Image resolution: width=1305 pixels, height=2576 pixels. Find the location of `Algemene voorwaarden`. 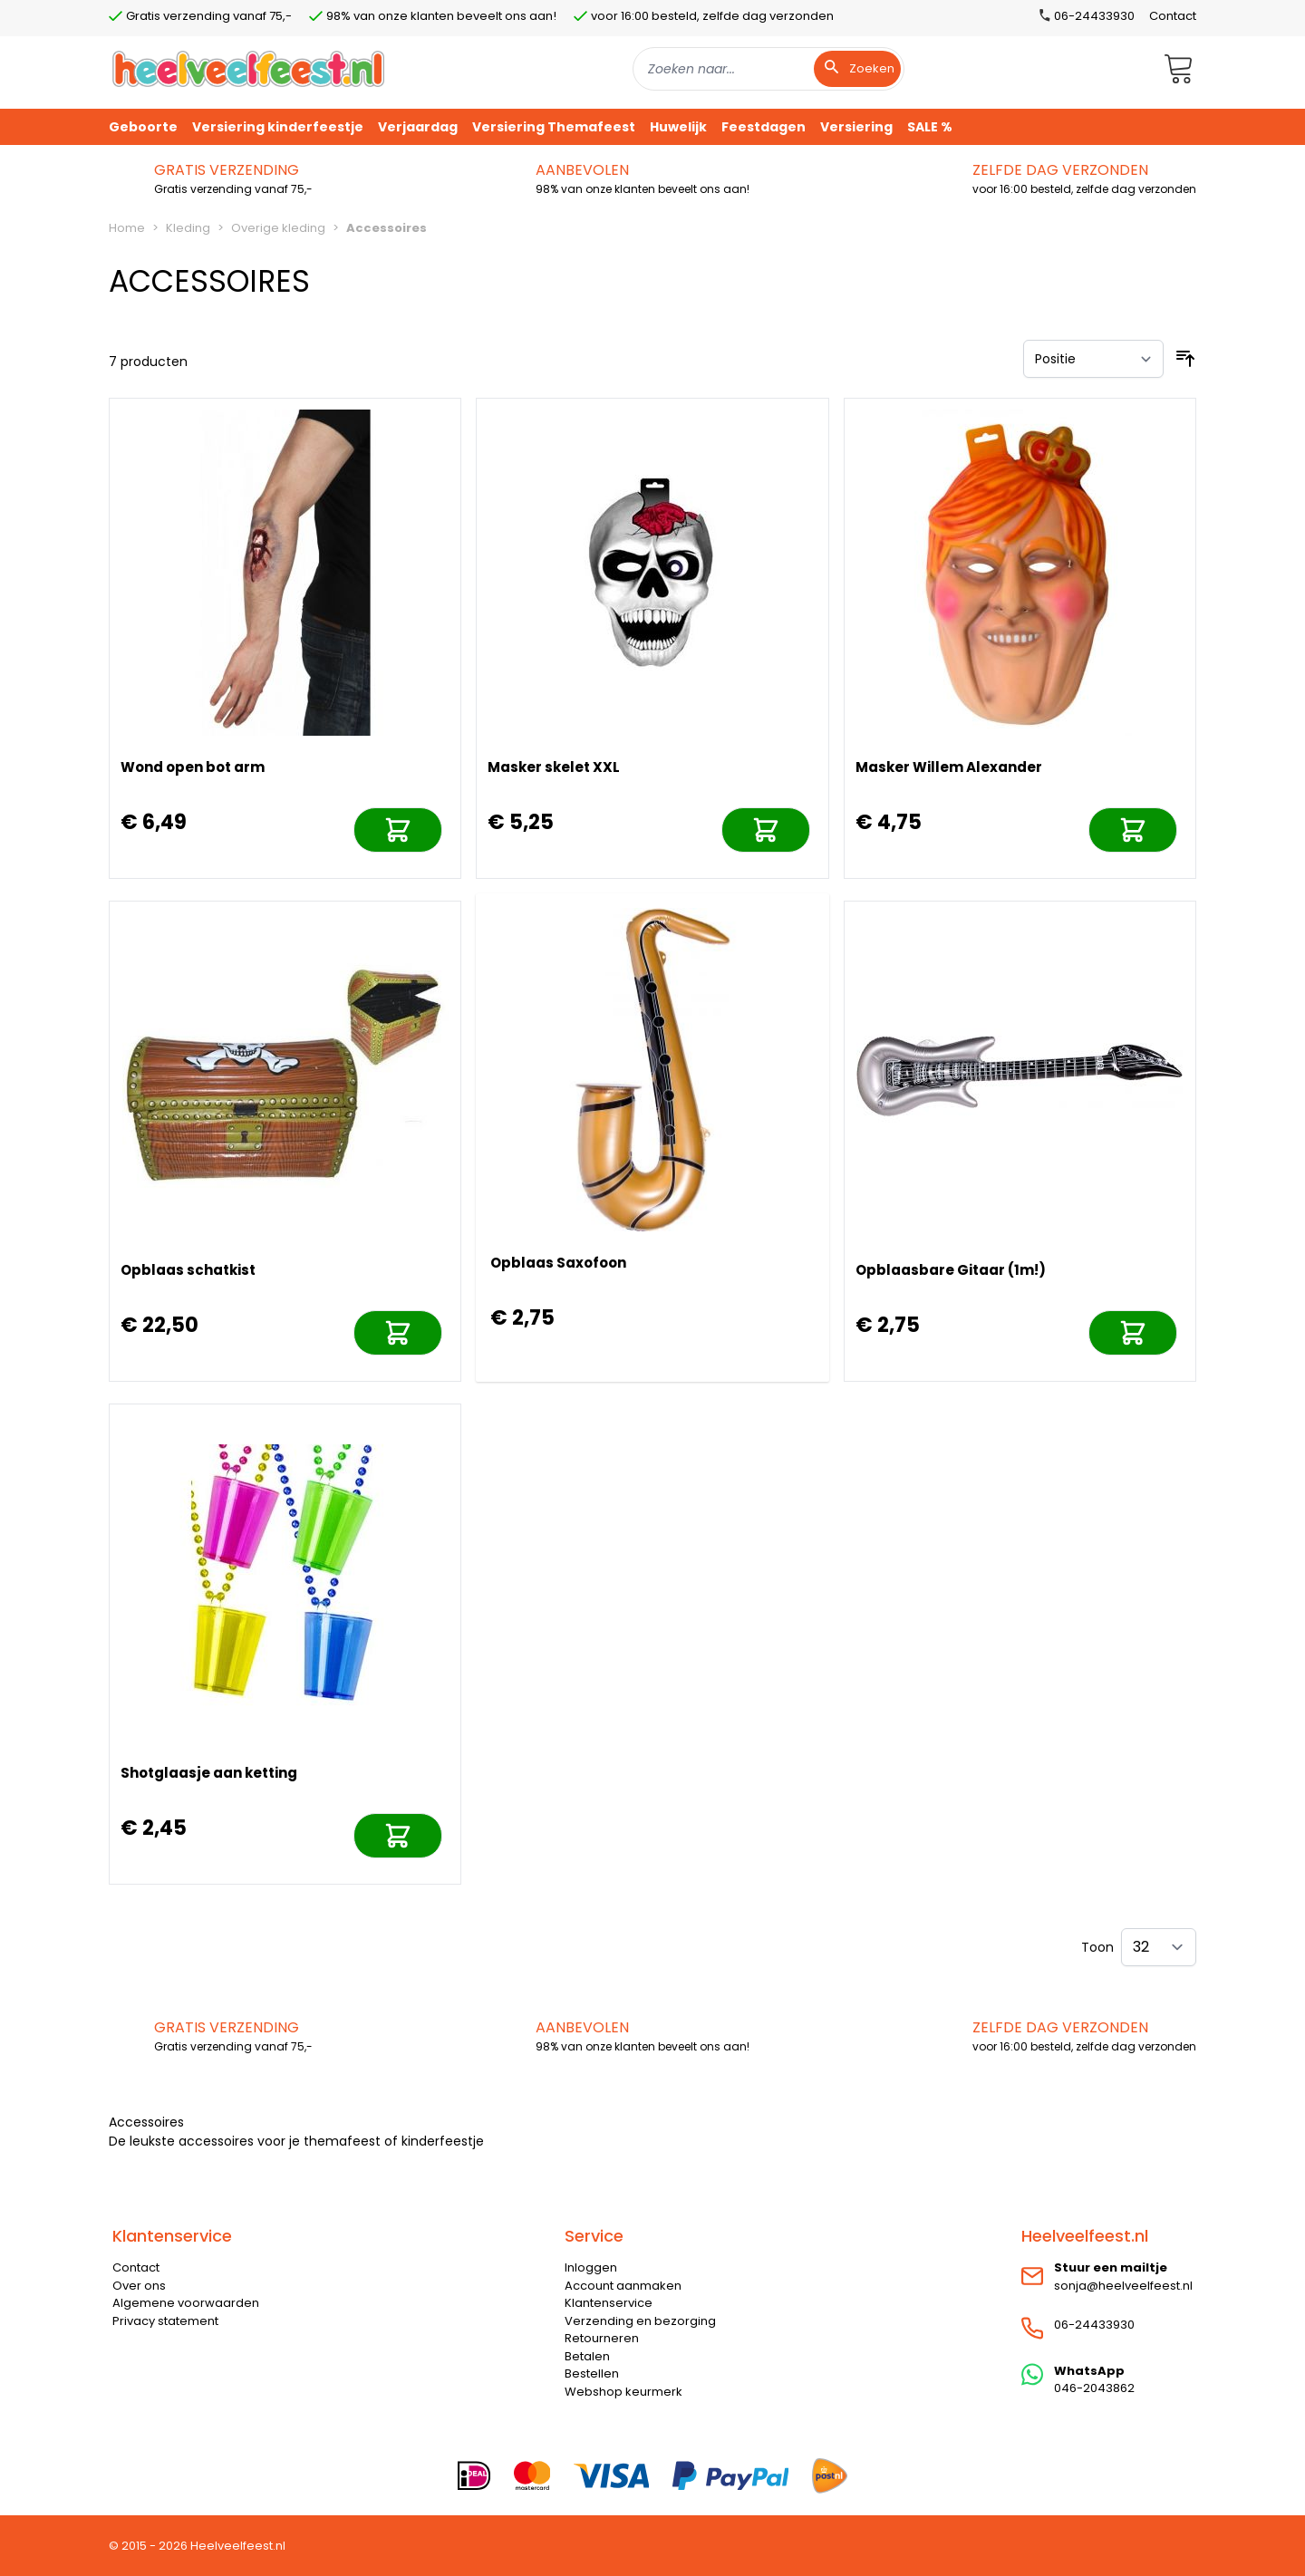

Algemene voorwaarden is located at coordinates (185, 2302).